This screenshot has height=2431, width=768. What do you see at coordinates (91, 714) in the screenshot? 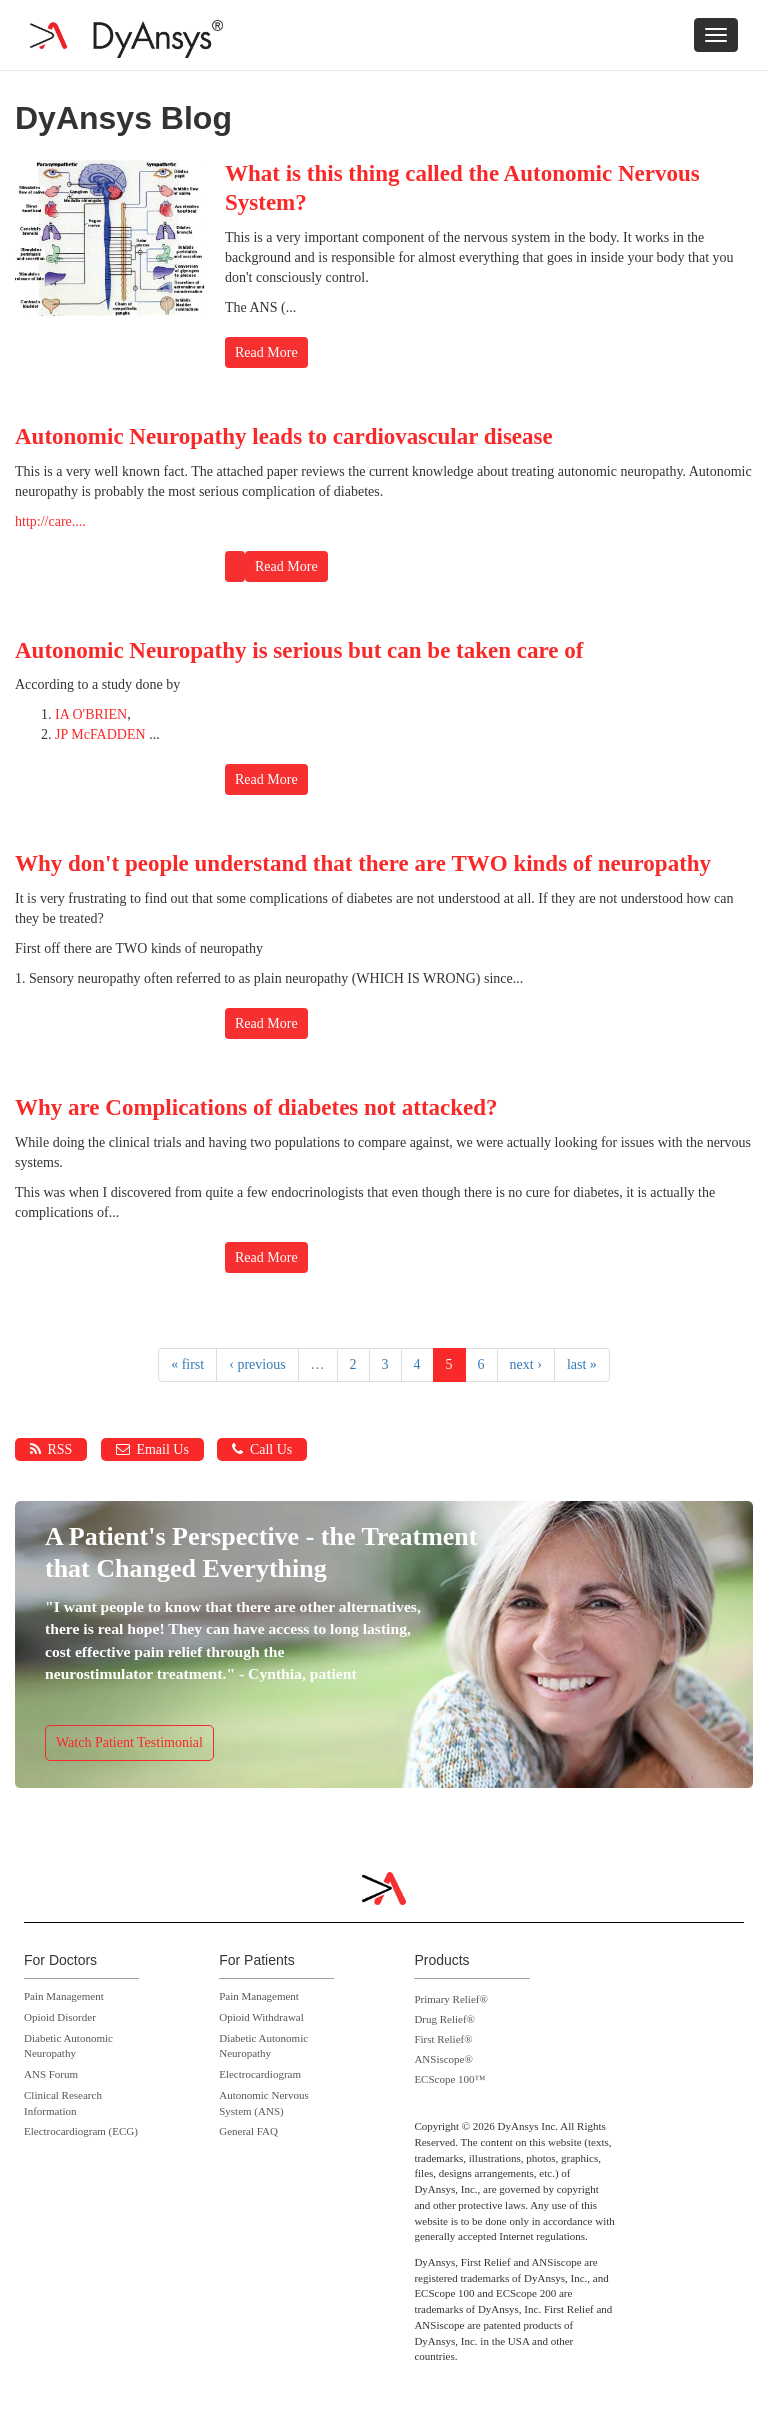
I see `IA O'BRIEN` at bounding box center [91, 714].